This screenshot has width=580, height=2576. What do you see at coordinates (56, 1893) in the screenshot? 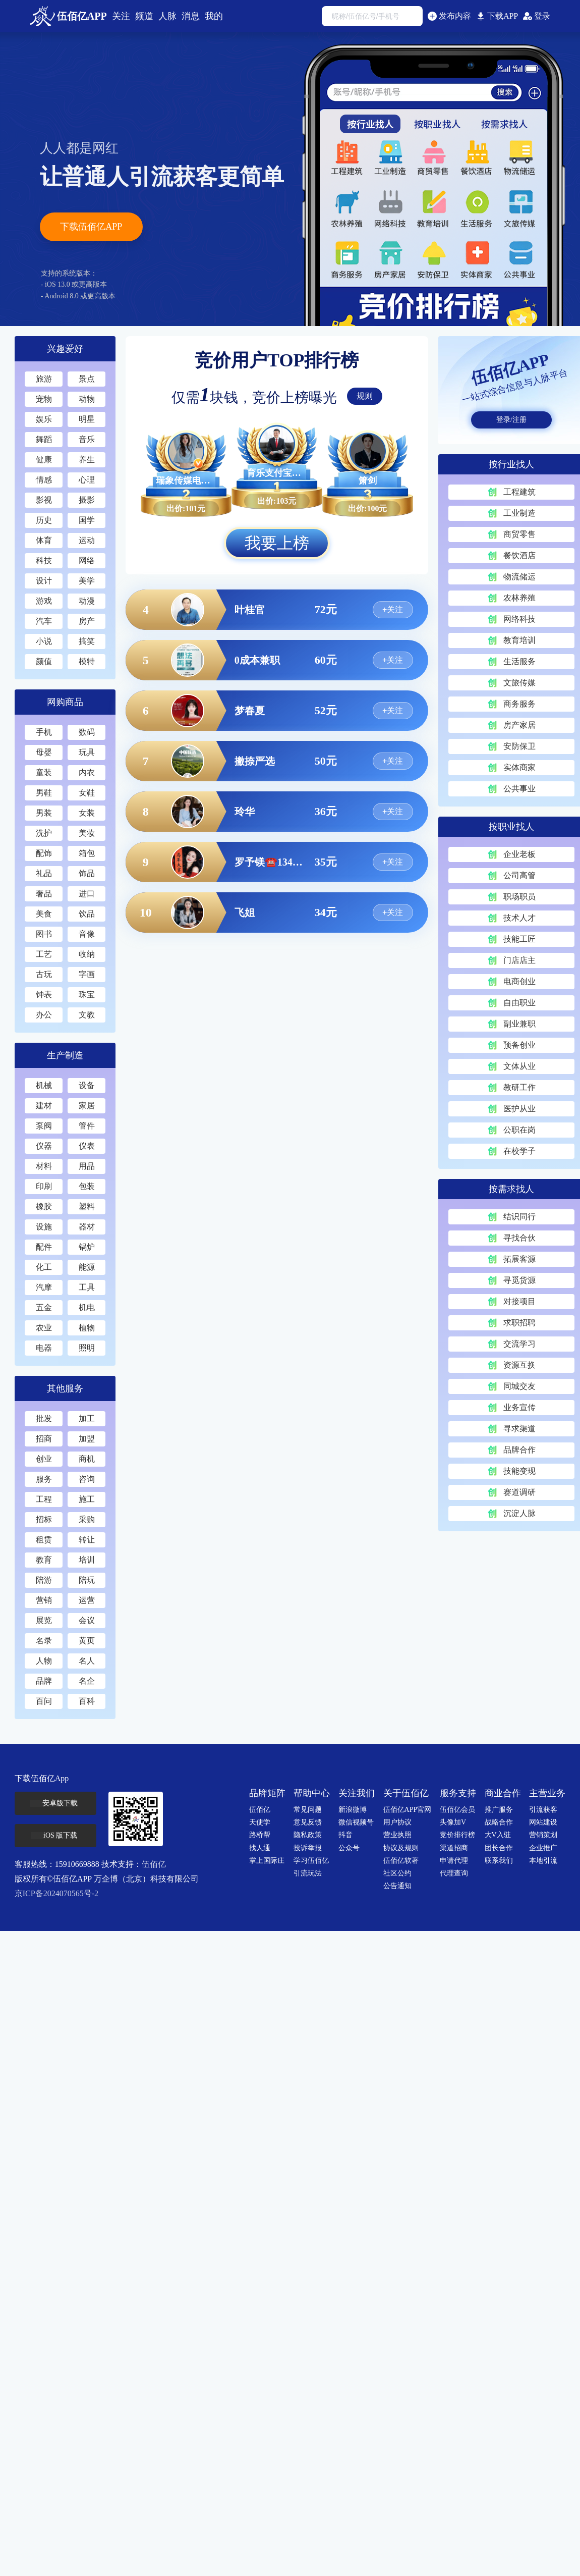
I see `京ICP备2024070565号-2` at bounding box center [56, 1893].